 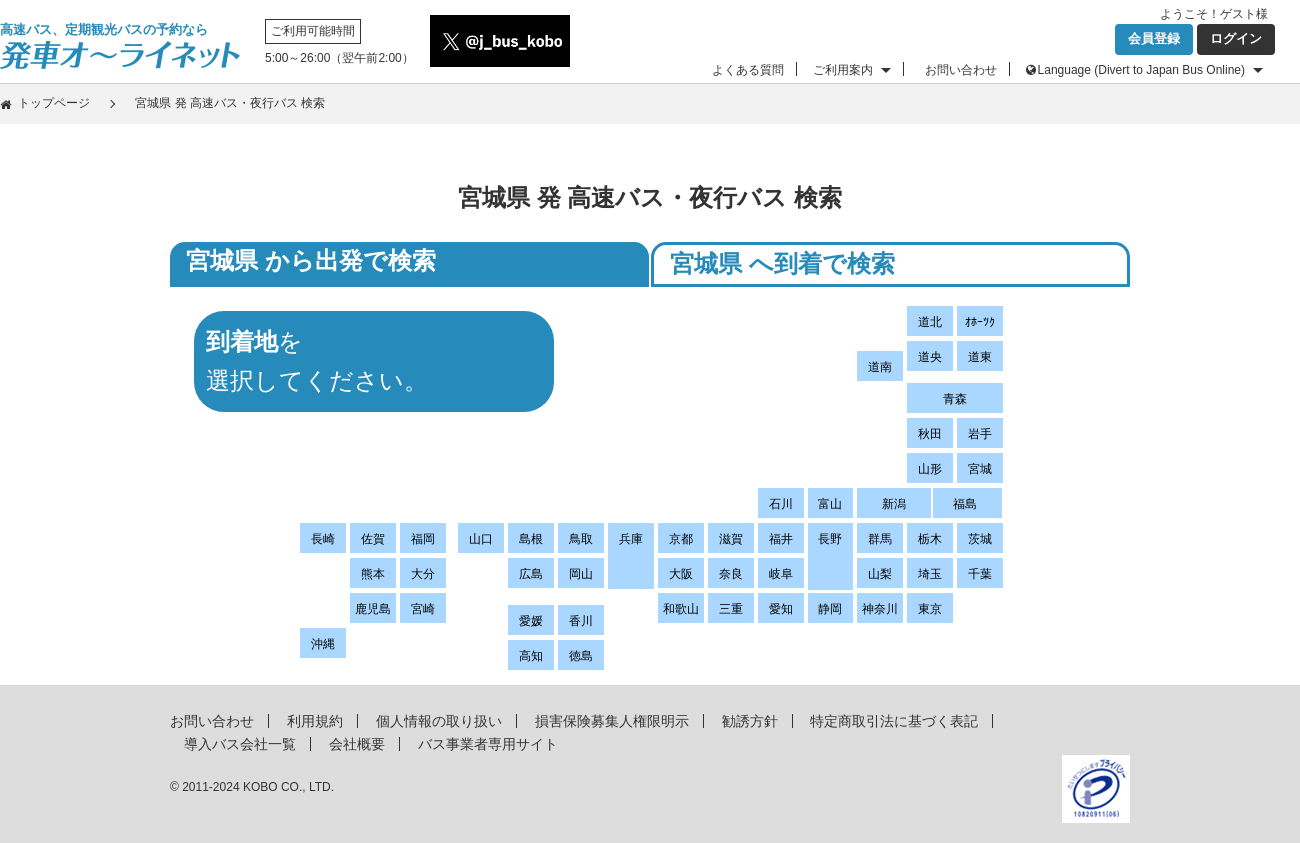 I want to click on 損害保険募集人権限明示, so click(x=612, y=721).